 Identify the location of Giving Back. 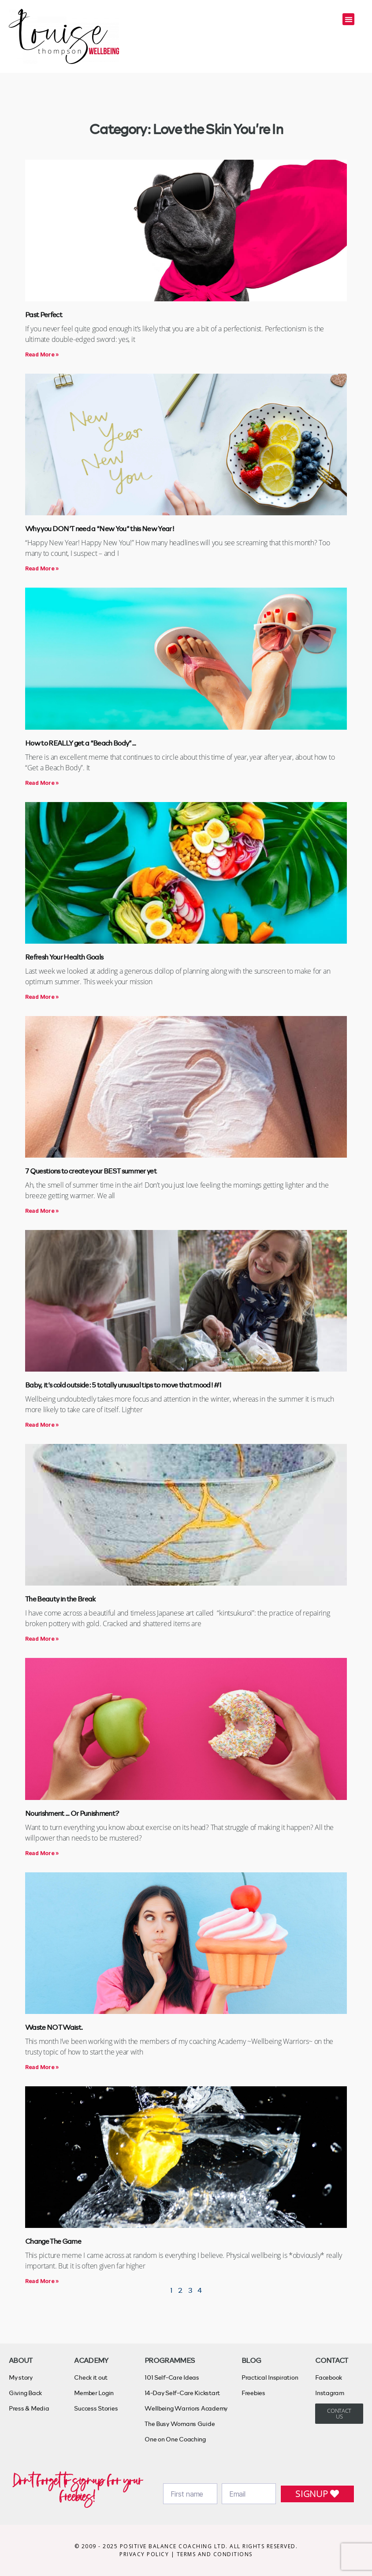
(25, 2393).